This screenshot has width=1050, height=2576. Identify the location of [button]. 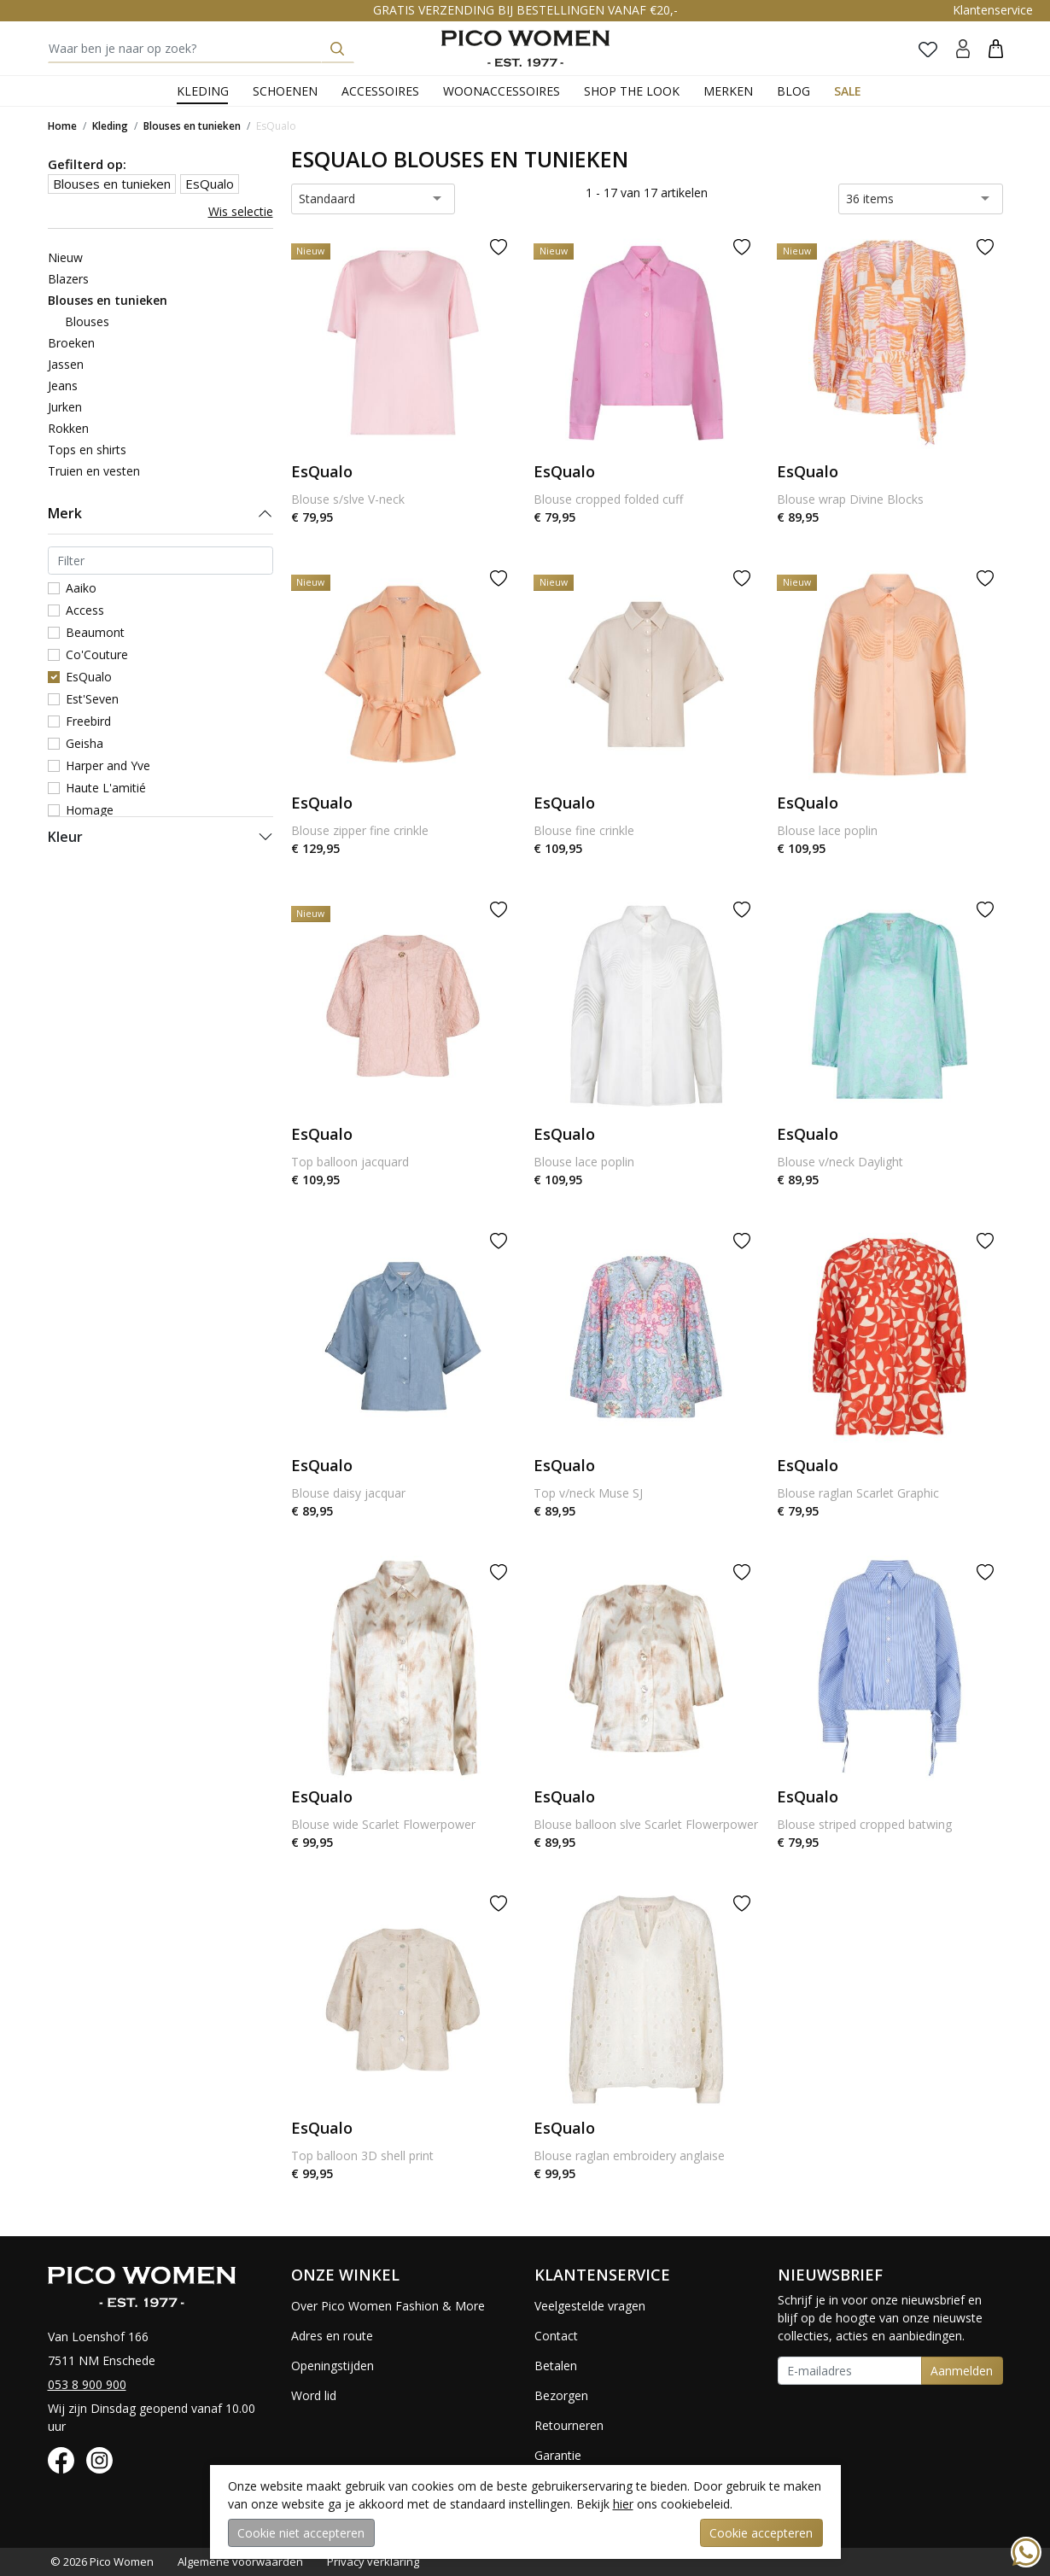
(996, 48).